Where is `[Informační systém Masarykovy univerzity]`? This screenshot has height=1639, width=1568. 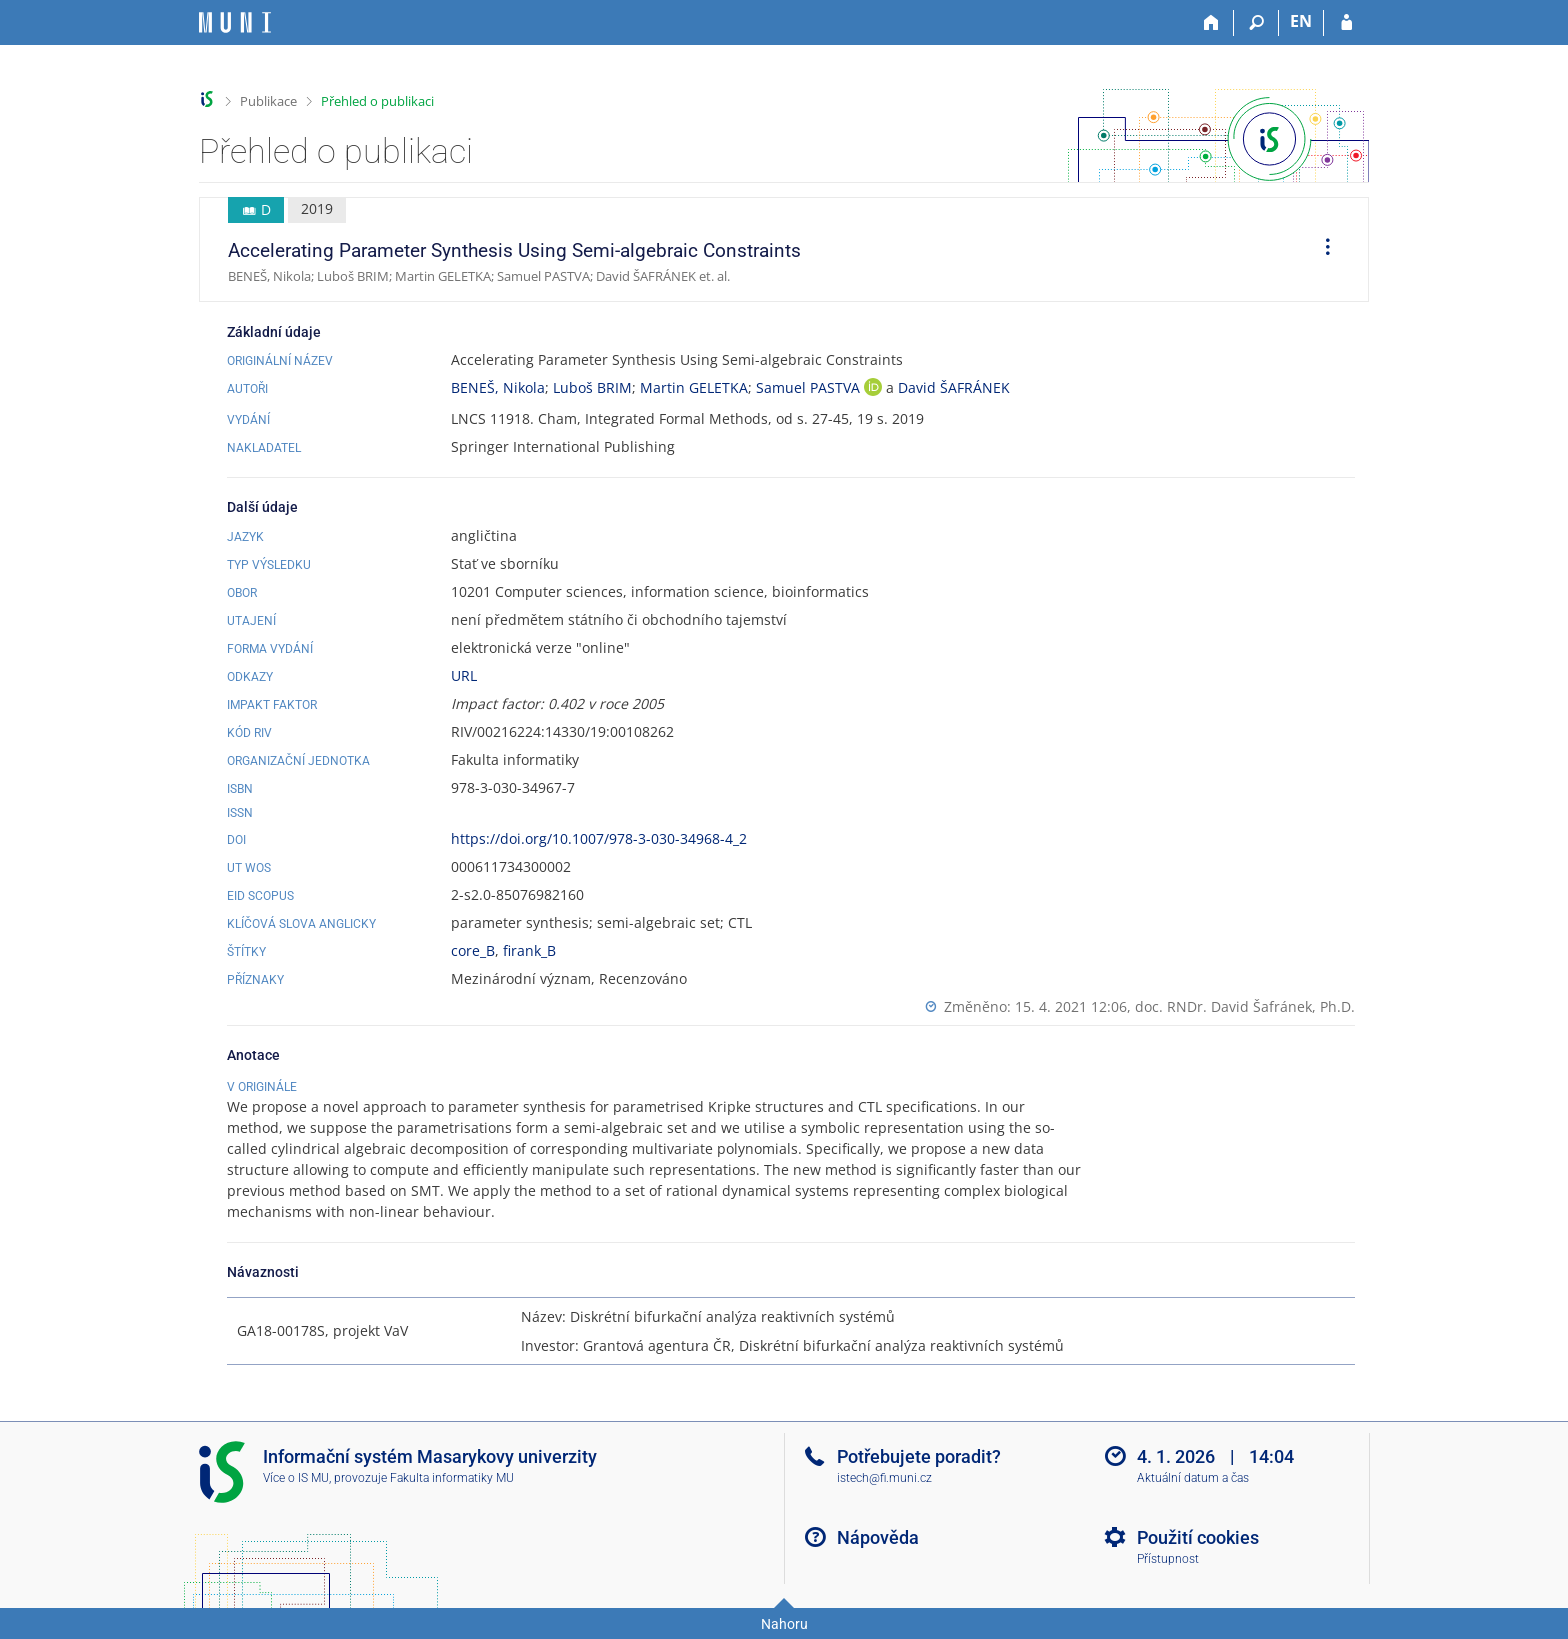
[Informační systém Masarykovy univerzity] is located at coordinates (235, 22).